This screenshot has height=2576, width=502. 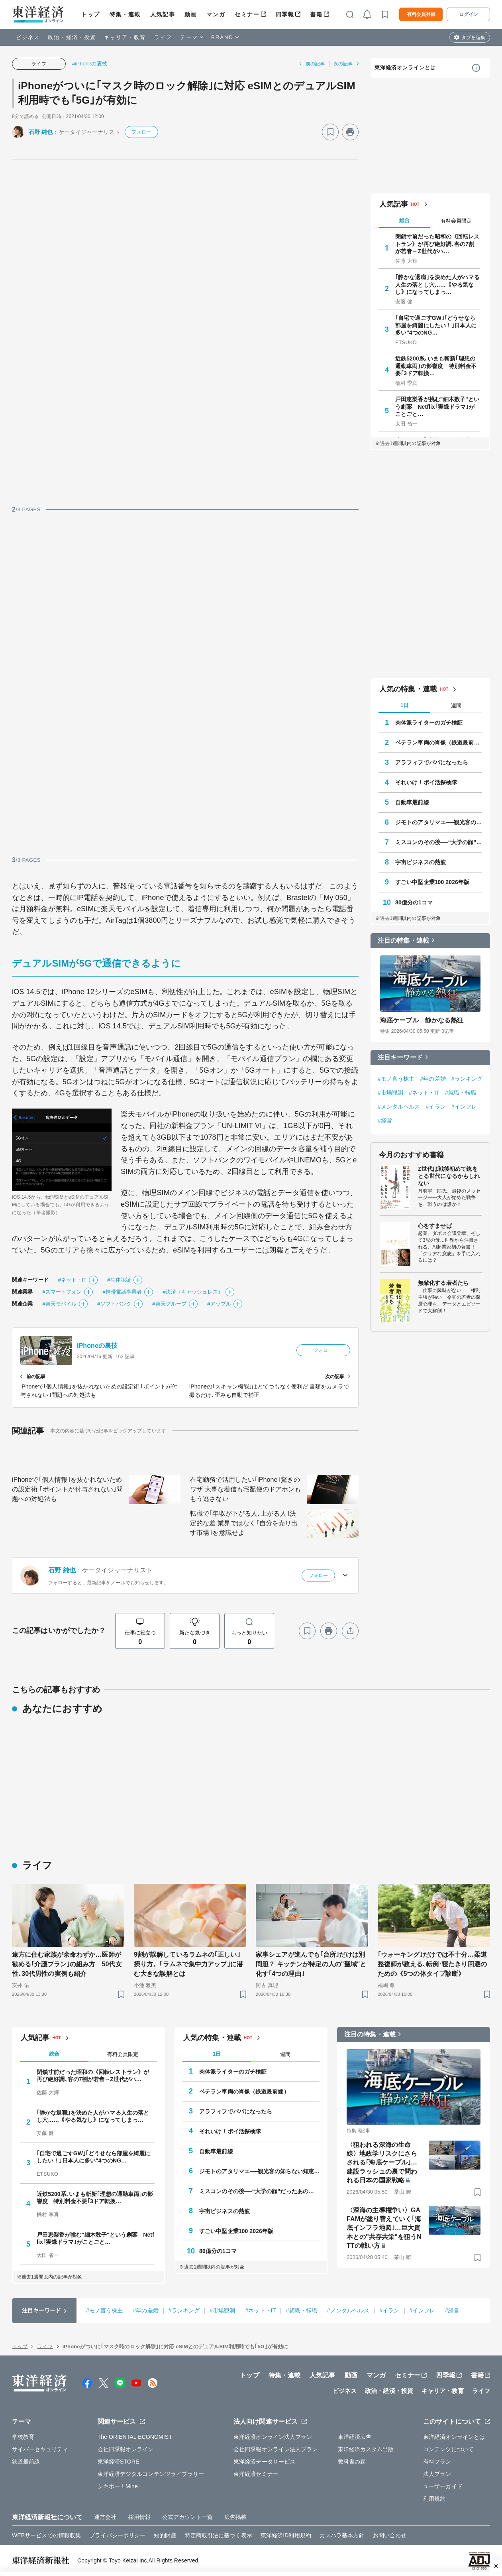 What do you see at coordinates (316, 14) in the screenshot?
I see `書籍` at bounding box center [316, 14].